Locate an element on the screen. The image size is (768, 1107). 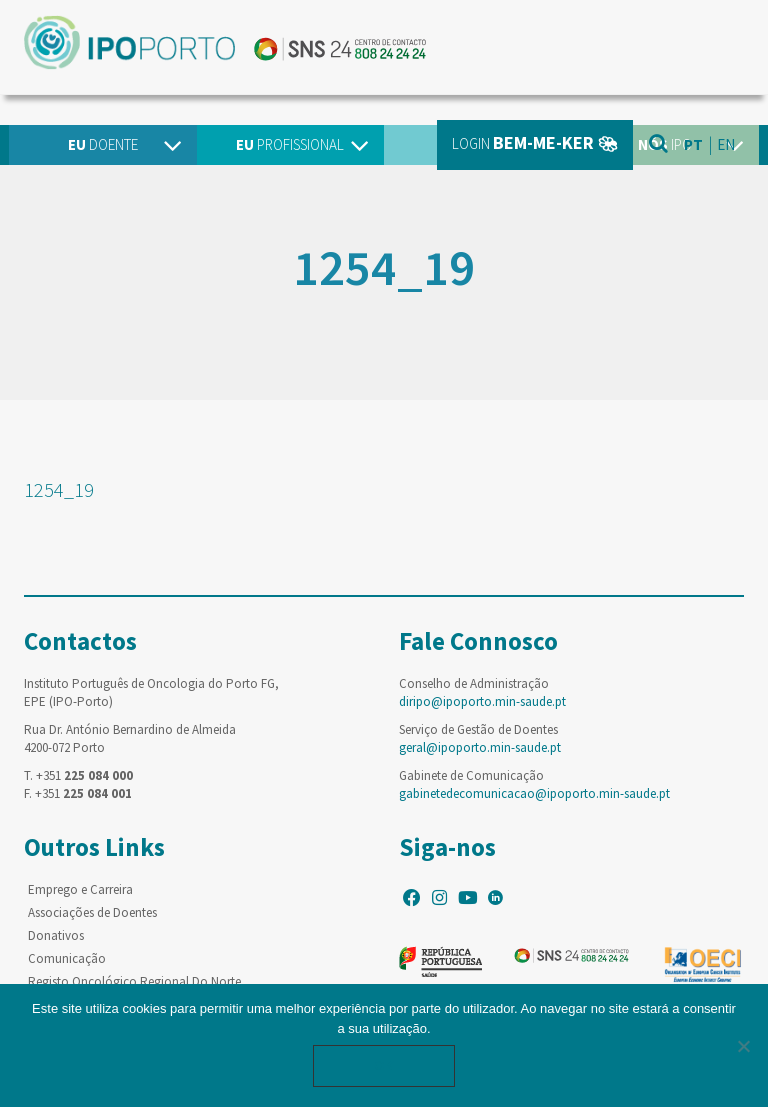
Donativos is located at coordinates (56, 935).